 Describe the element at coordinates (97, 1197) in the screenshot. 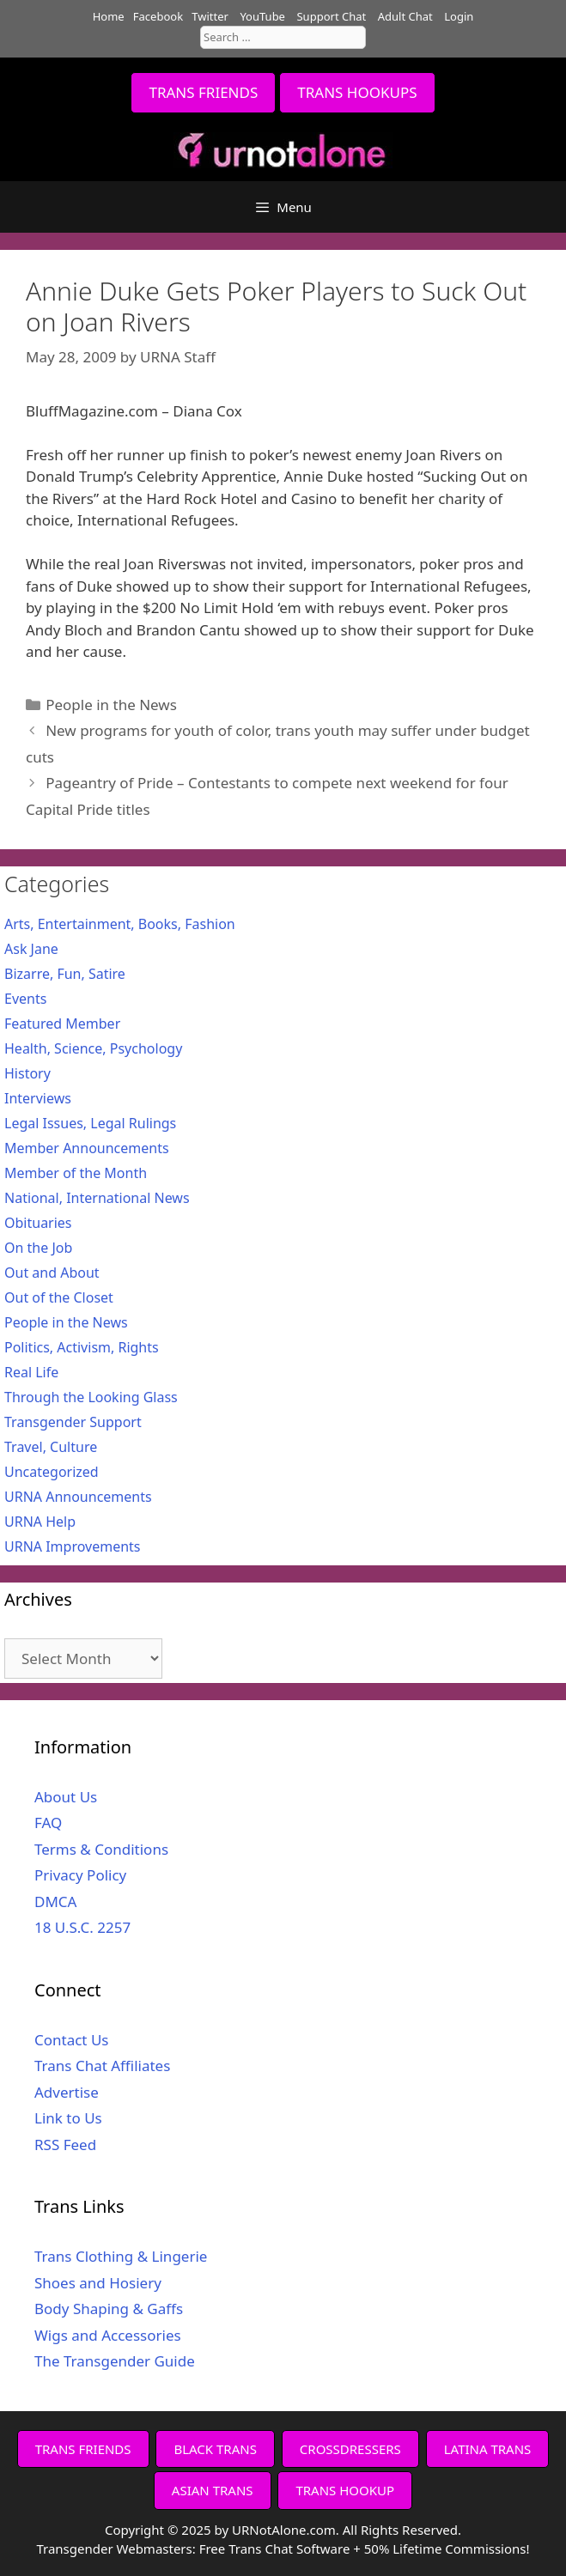

I see `National, International News` at that location.